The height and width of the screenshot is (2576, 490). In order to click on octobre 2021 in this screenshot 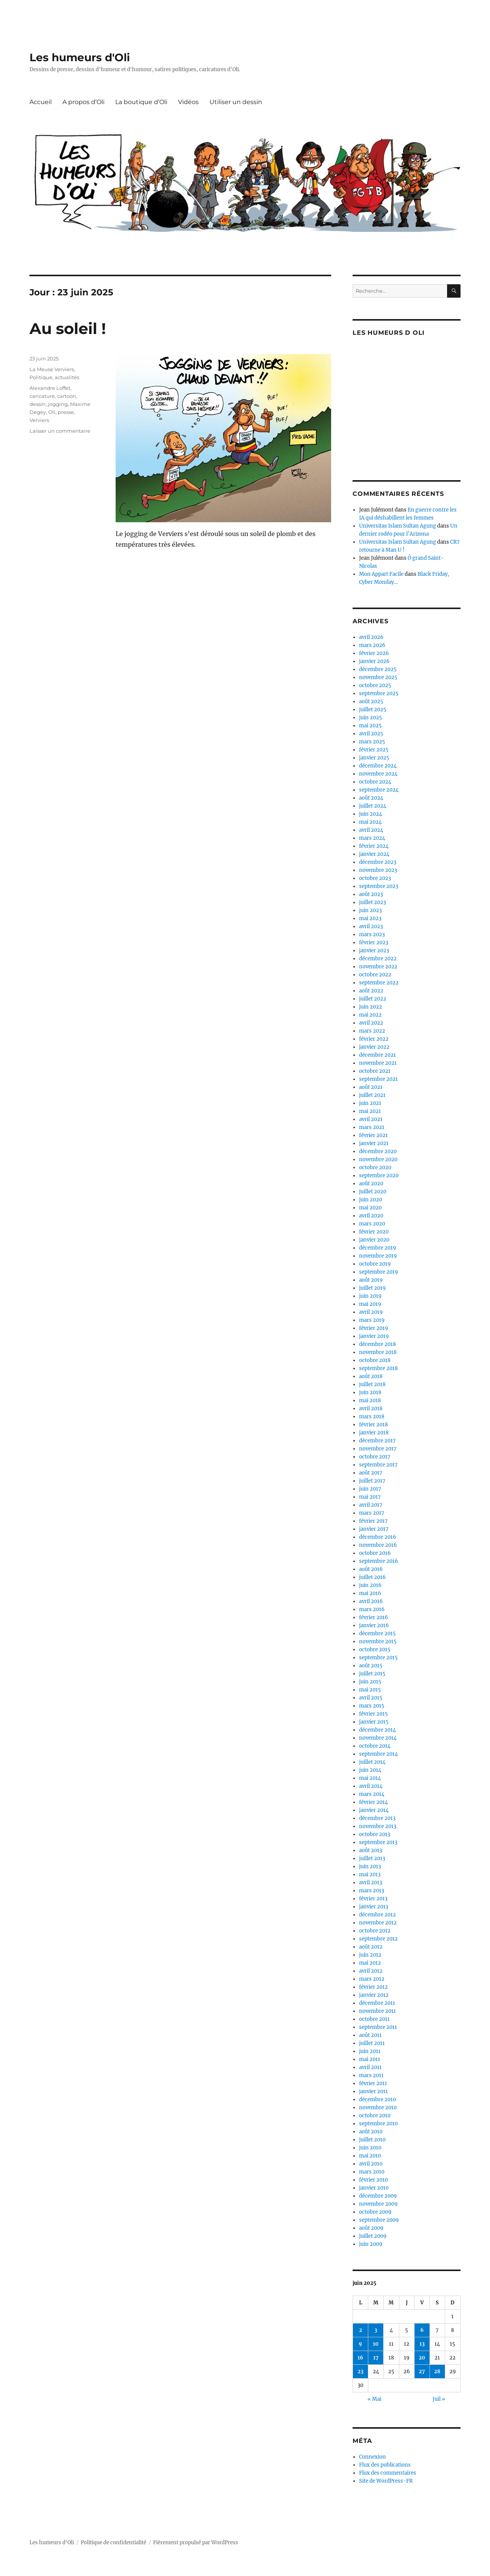, I will do `click(374, 1071)`.